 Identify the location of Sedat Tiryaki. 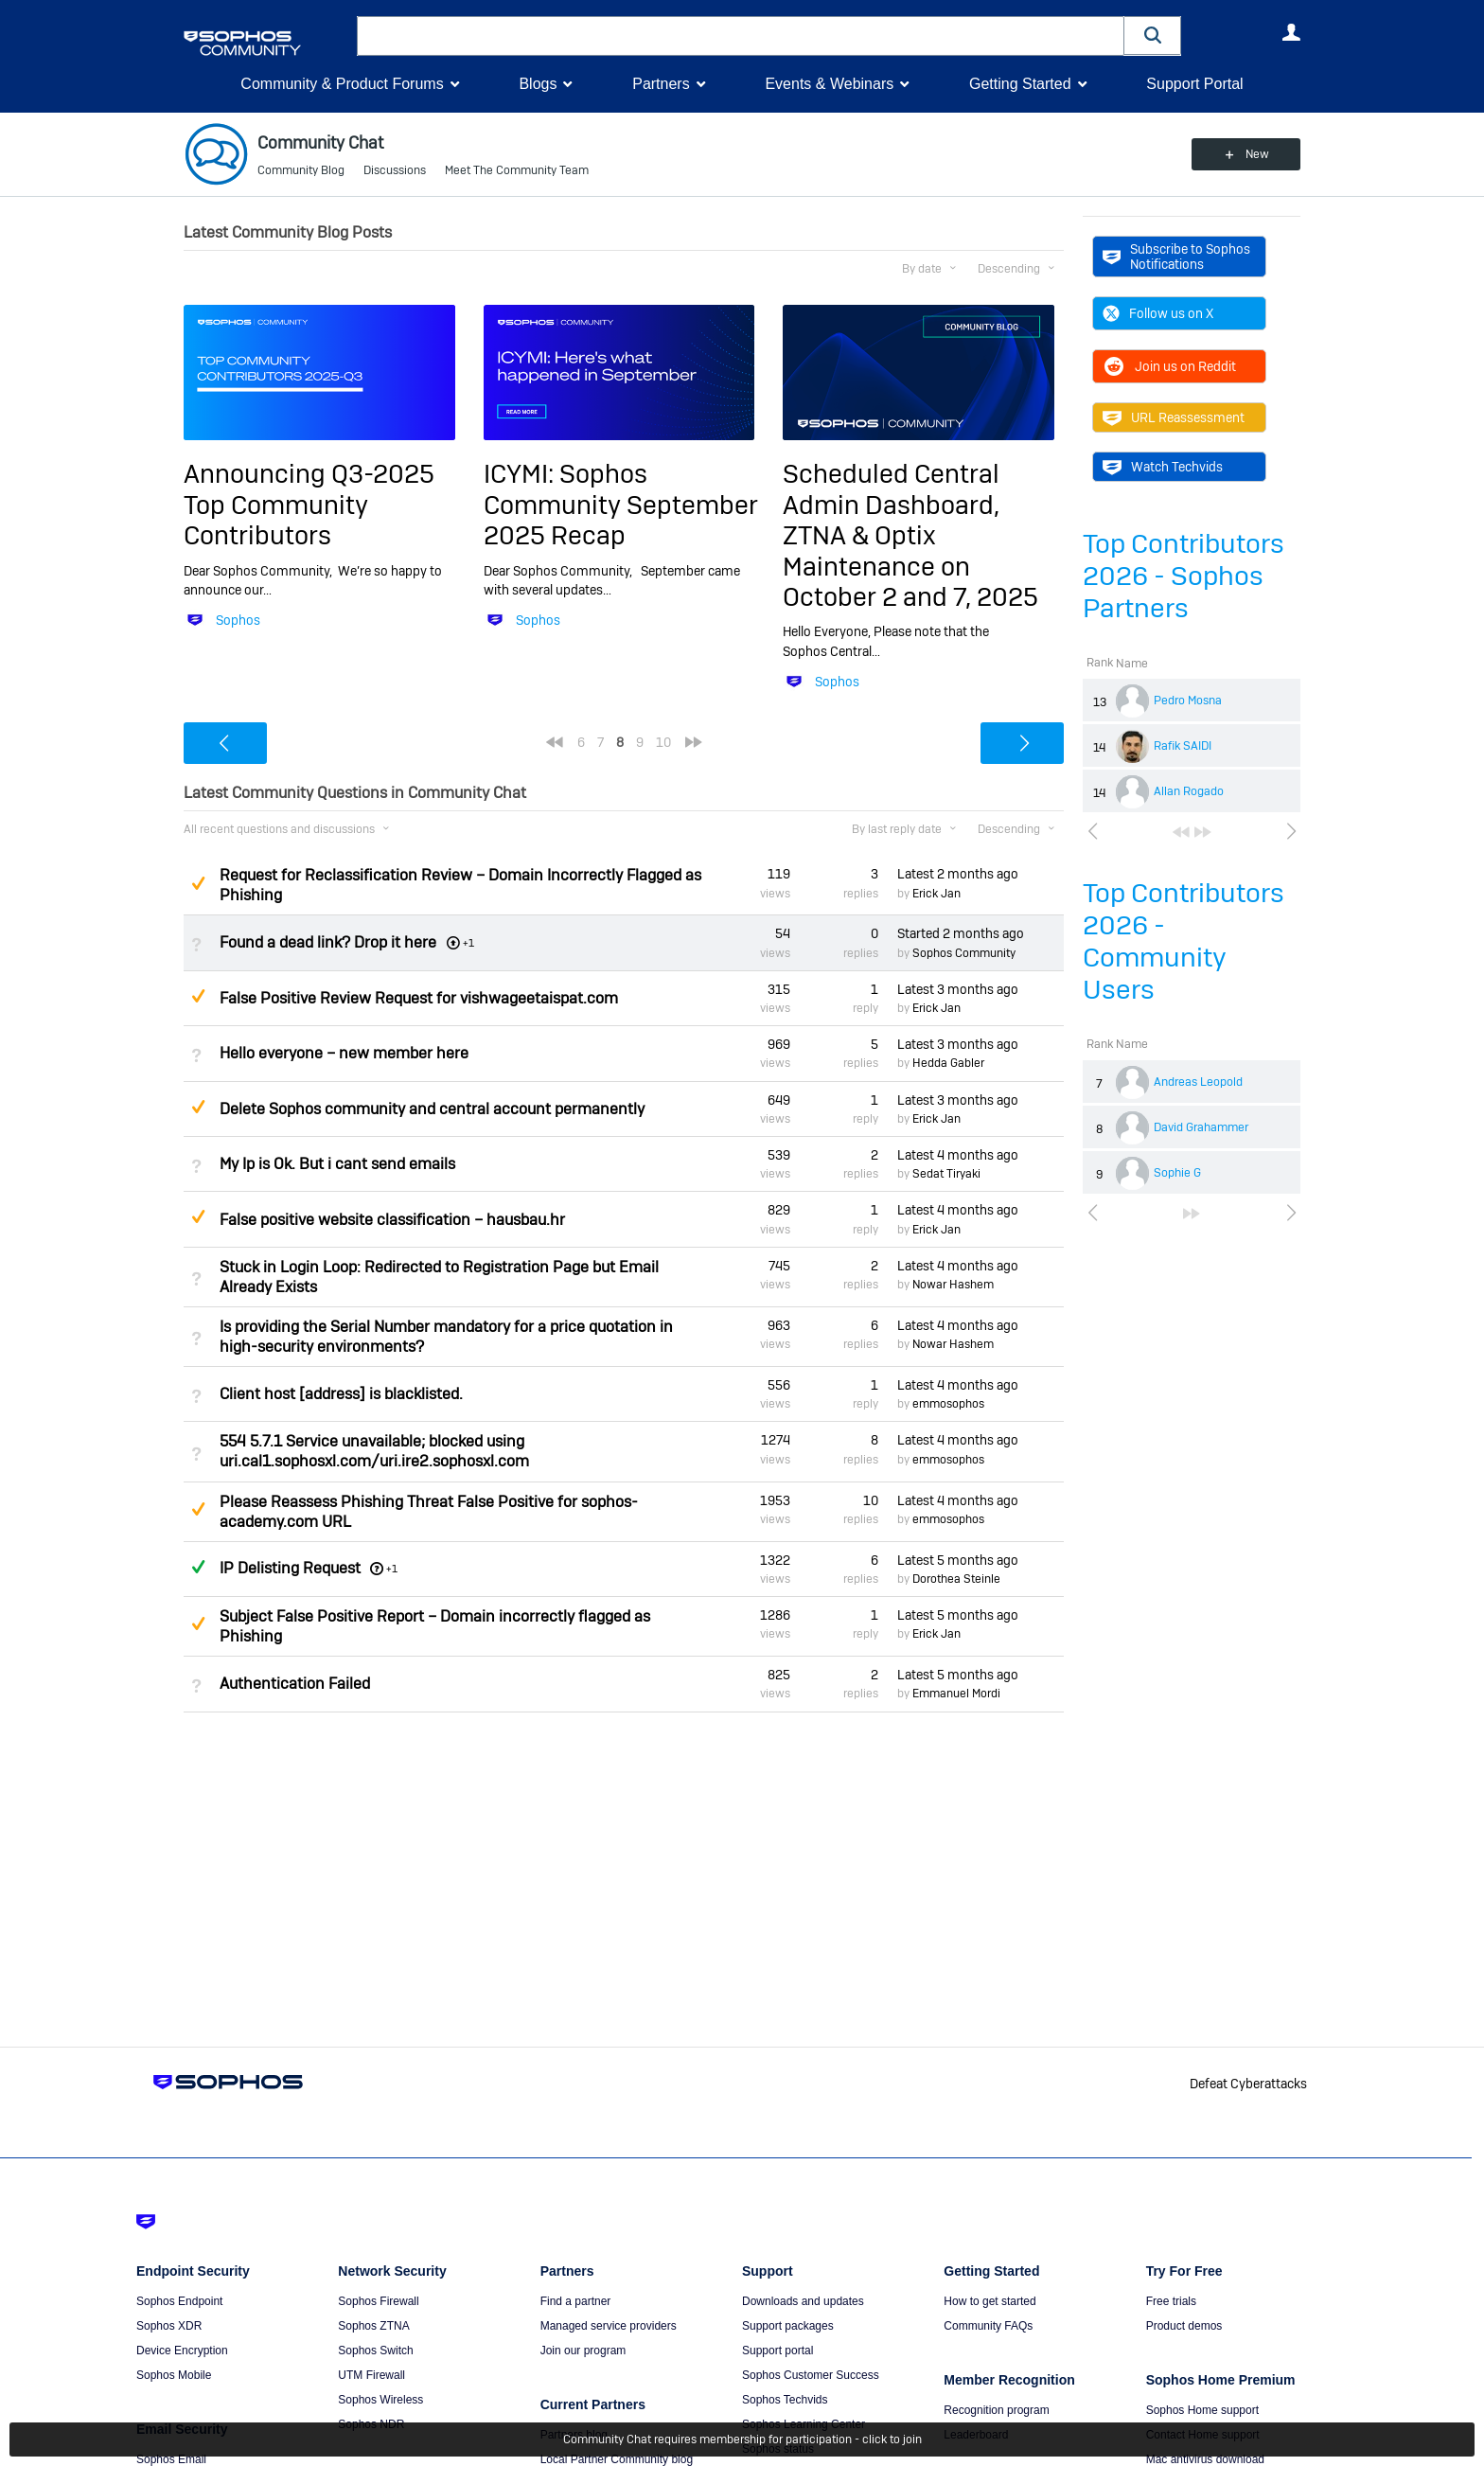
(946, 1173).